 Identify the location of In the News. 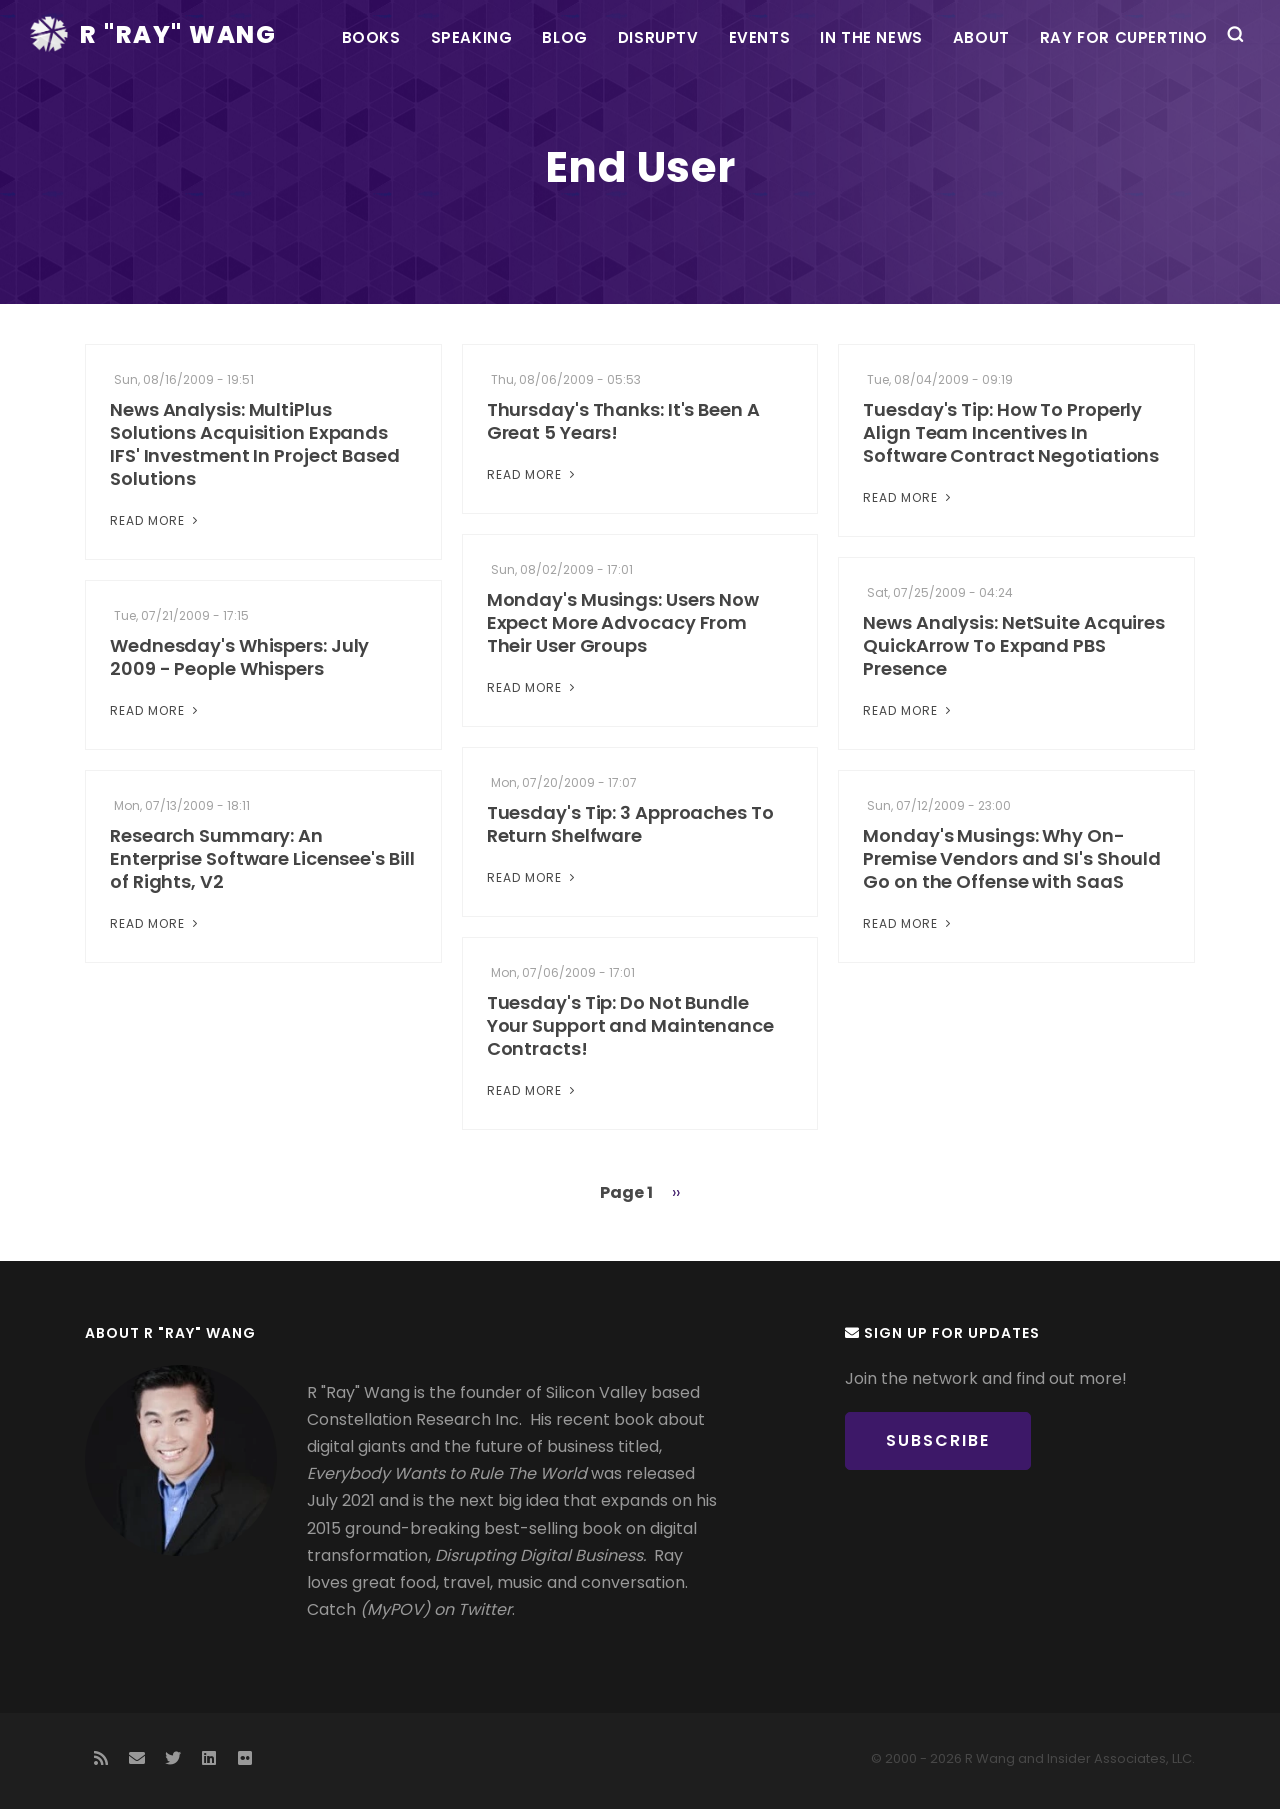
(871, 37).